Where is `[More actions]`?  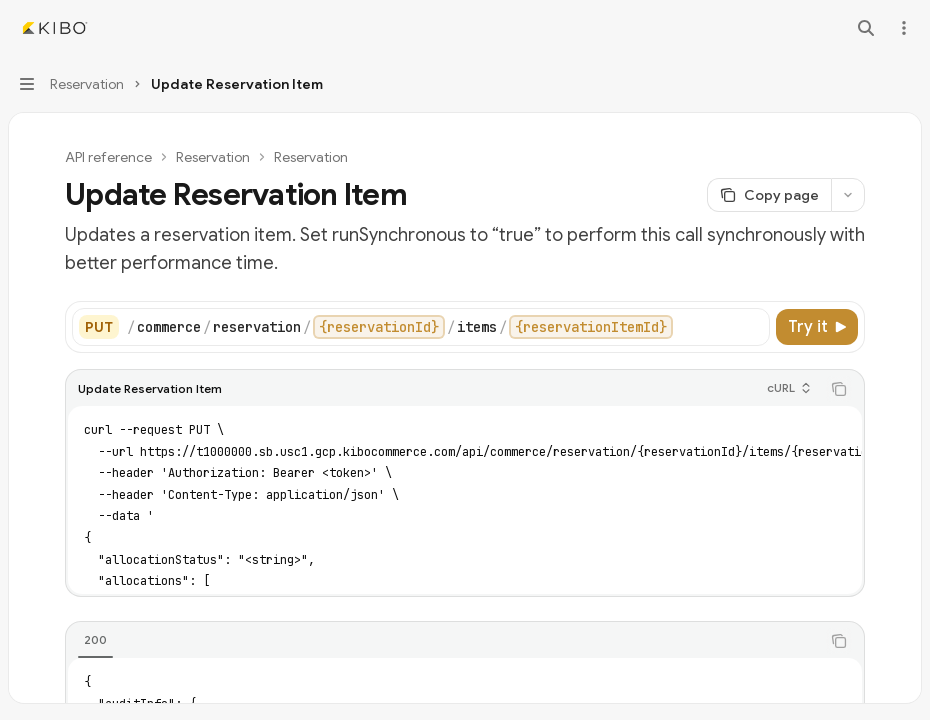
[More actions] is located at coordinates (904, 28).